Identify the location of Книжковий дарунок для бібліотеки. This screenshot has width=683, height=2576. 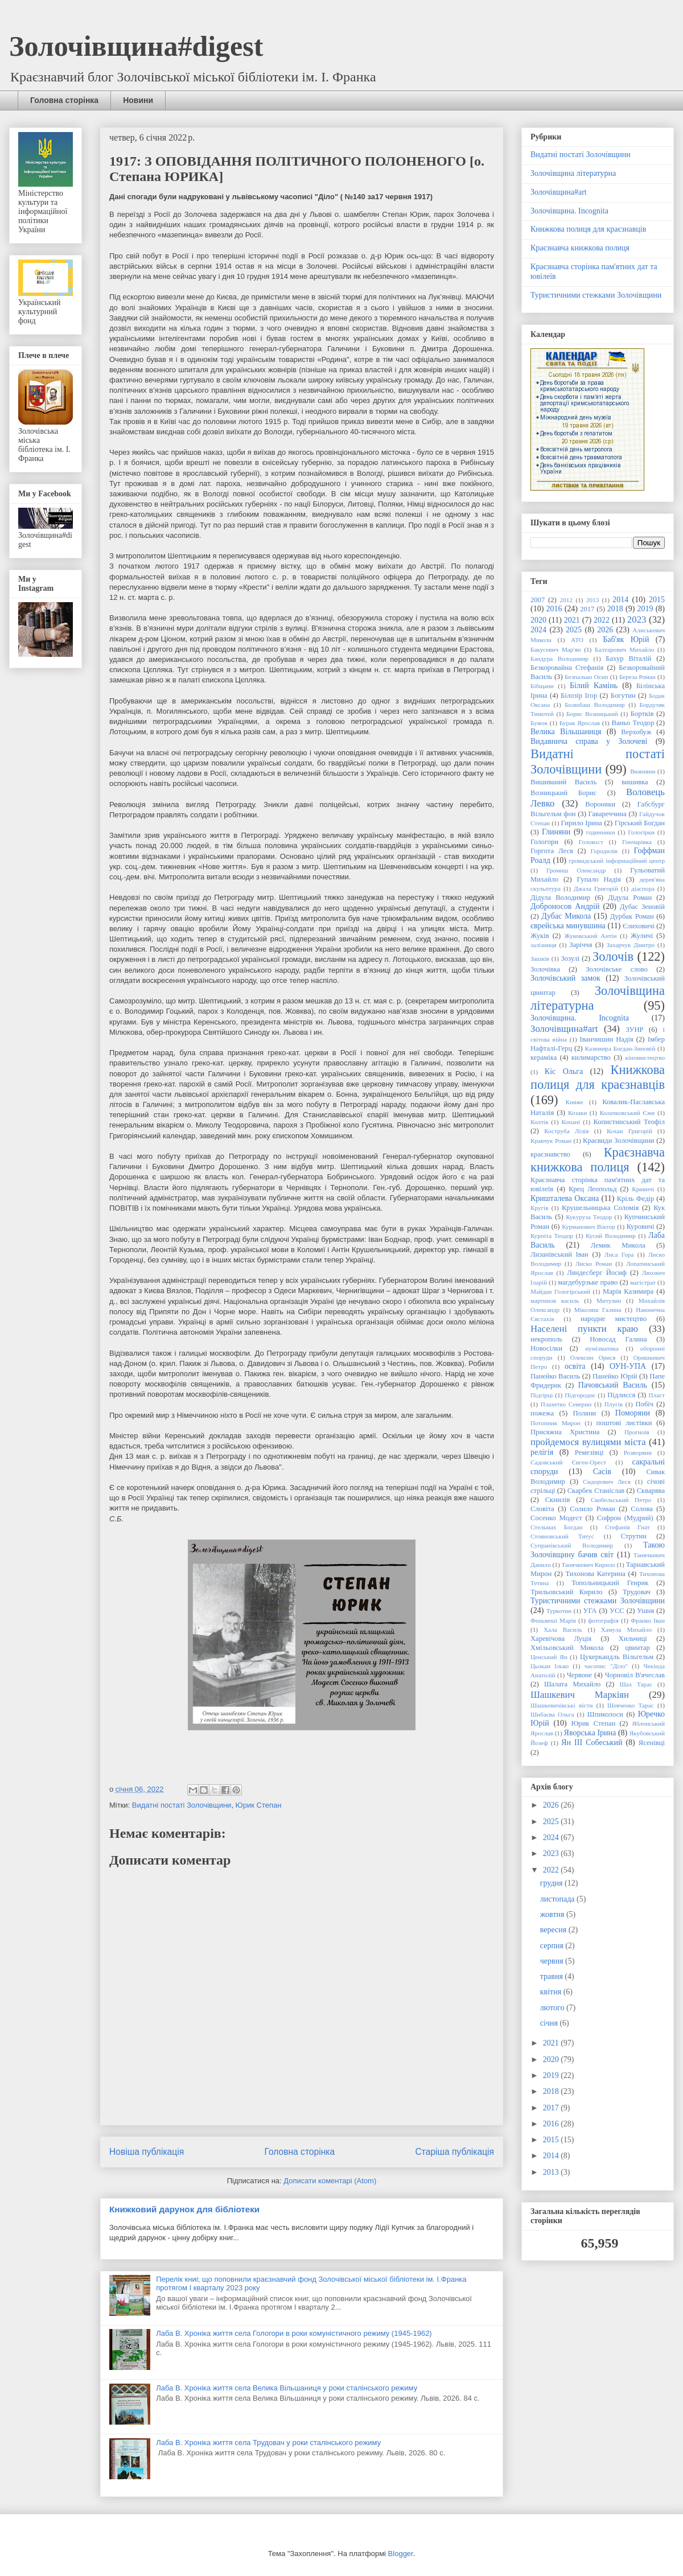
(184, 2209).